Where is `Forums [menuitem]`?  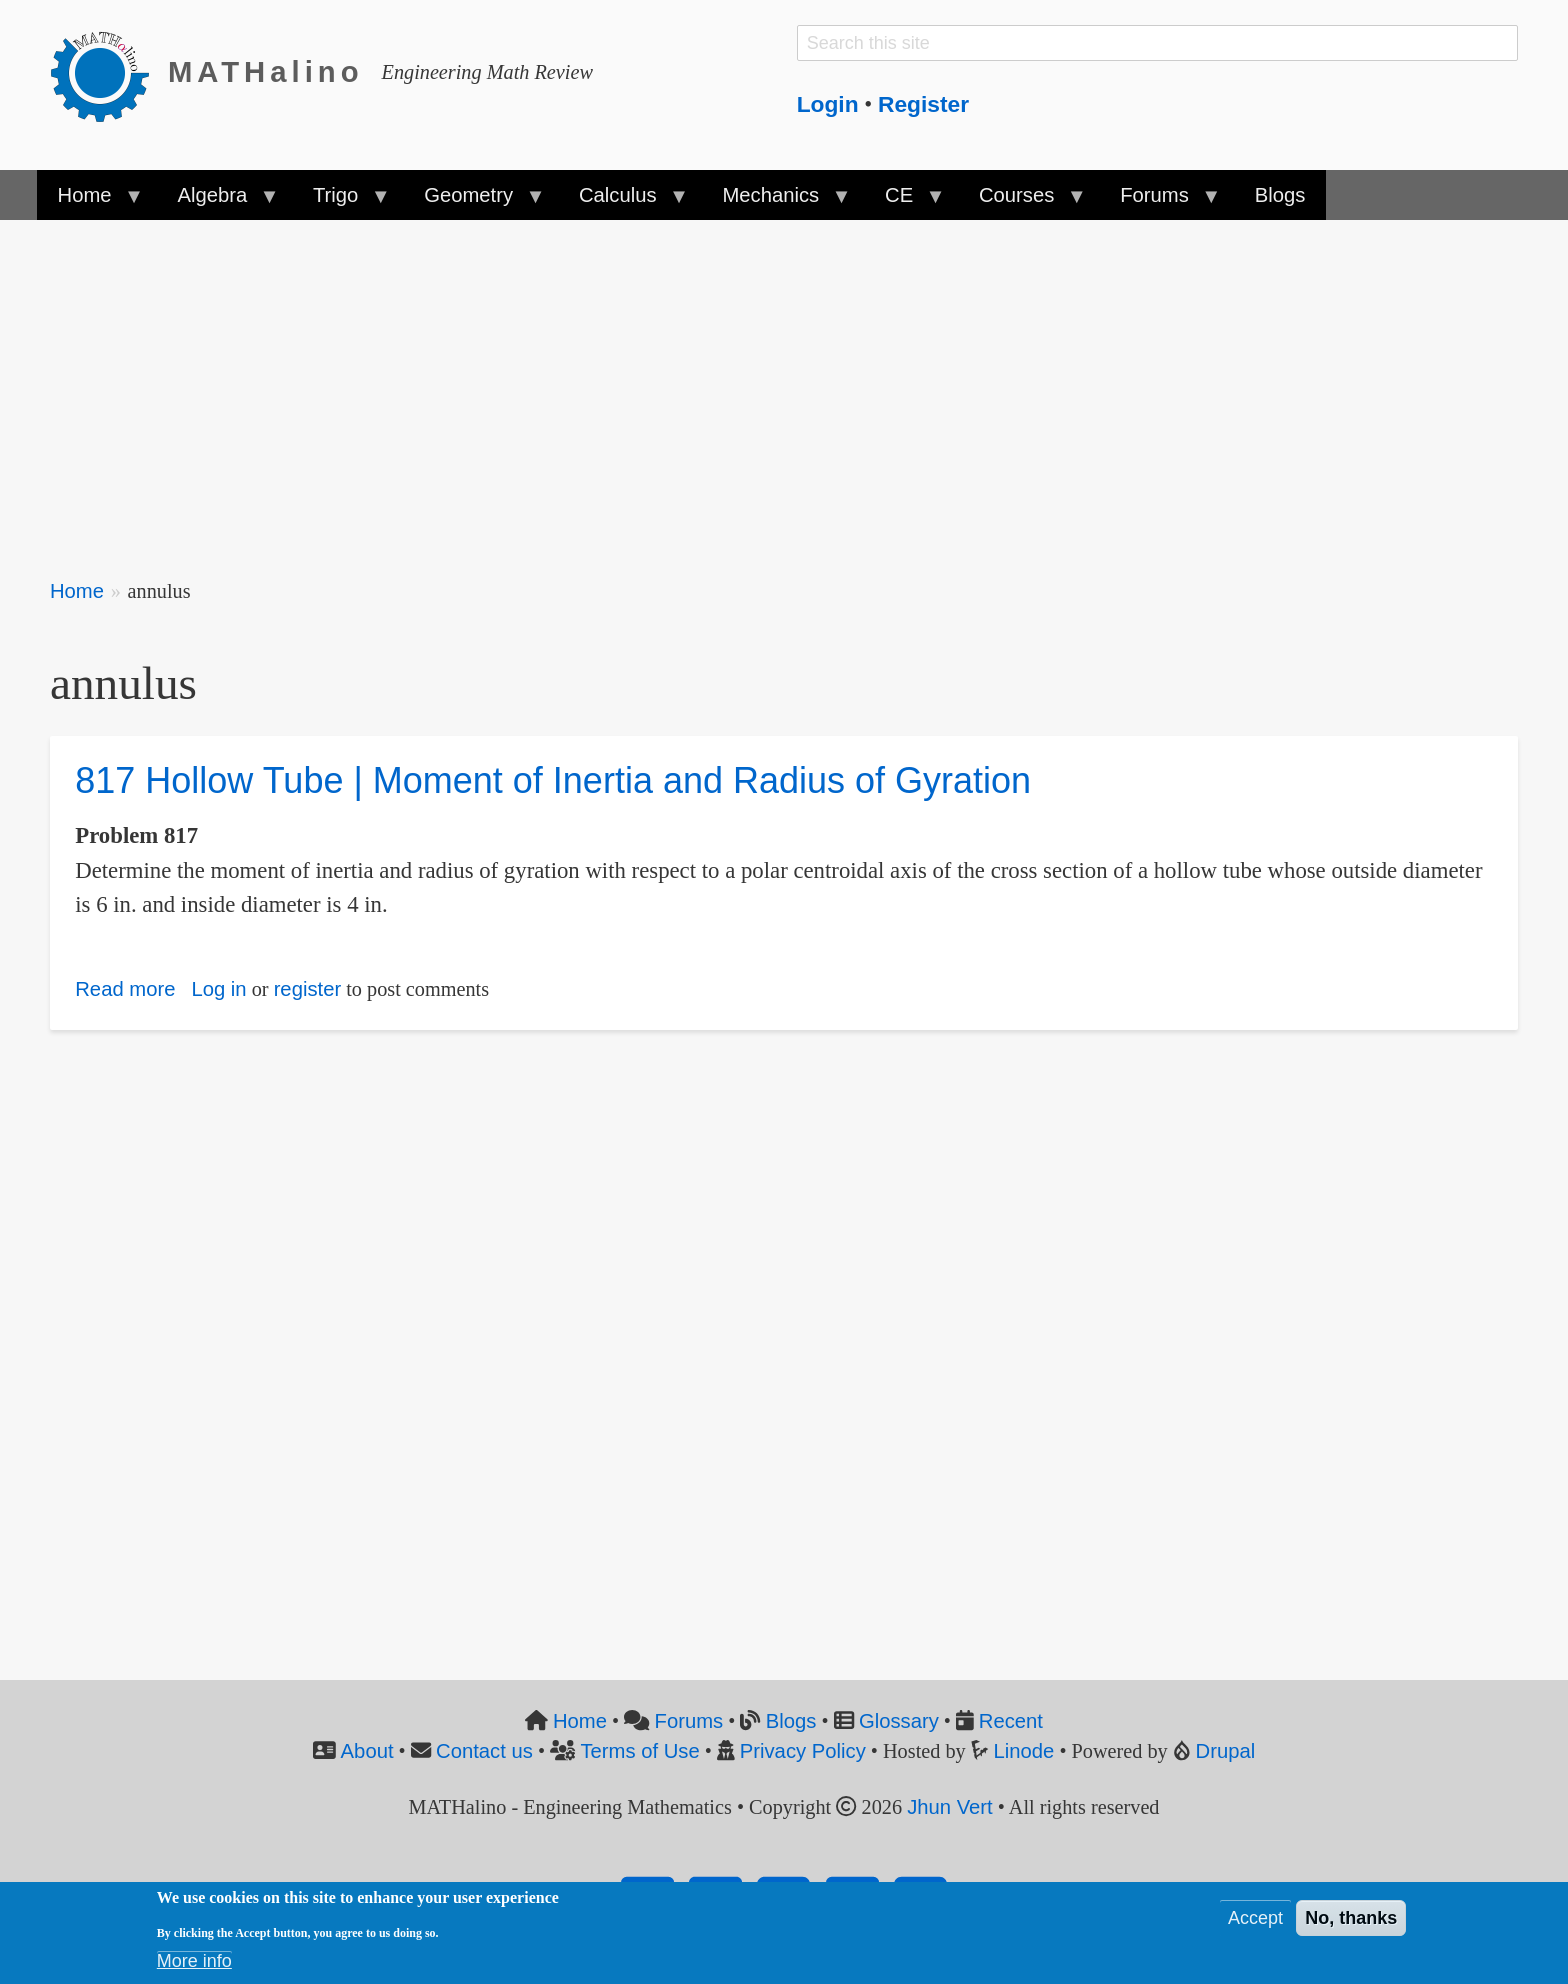 Forums [menuitem] is located at coordinates (1159, 202).